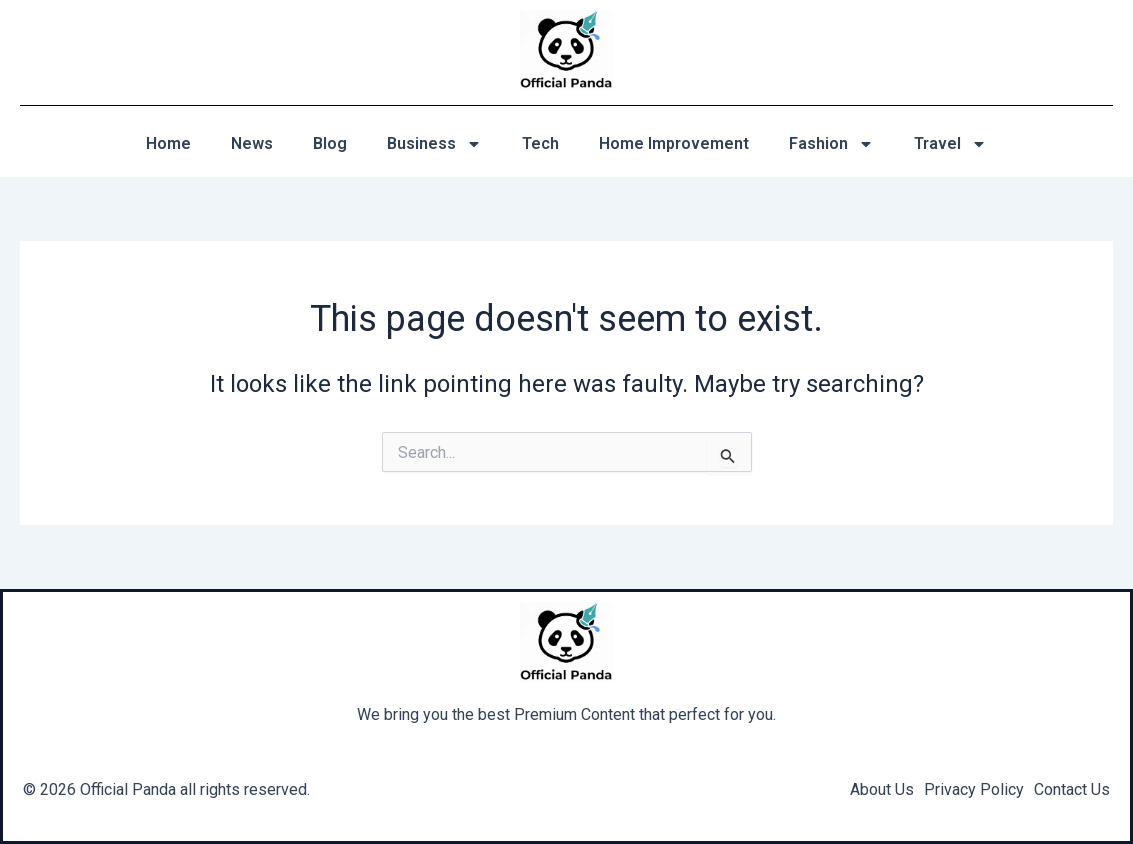  Describe the element at coordinates (434, 144) in the screenshot. I see `Business` at that location.